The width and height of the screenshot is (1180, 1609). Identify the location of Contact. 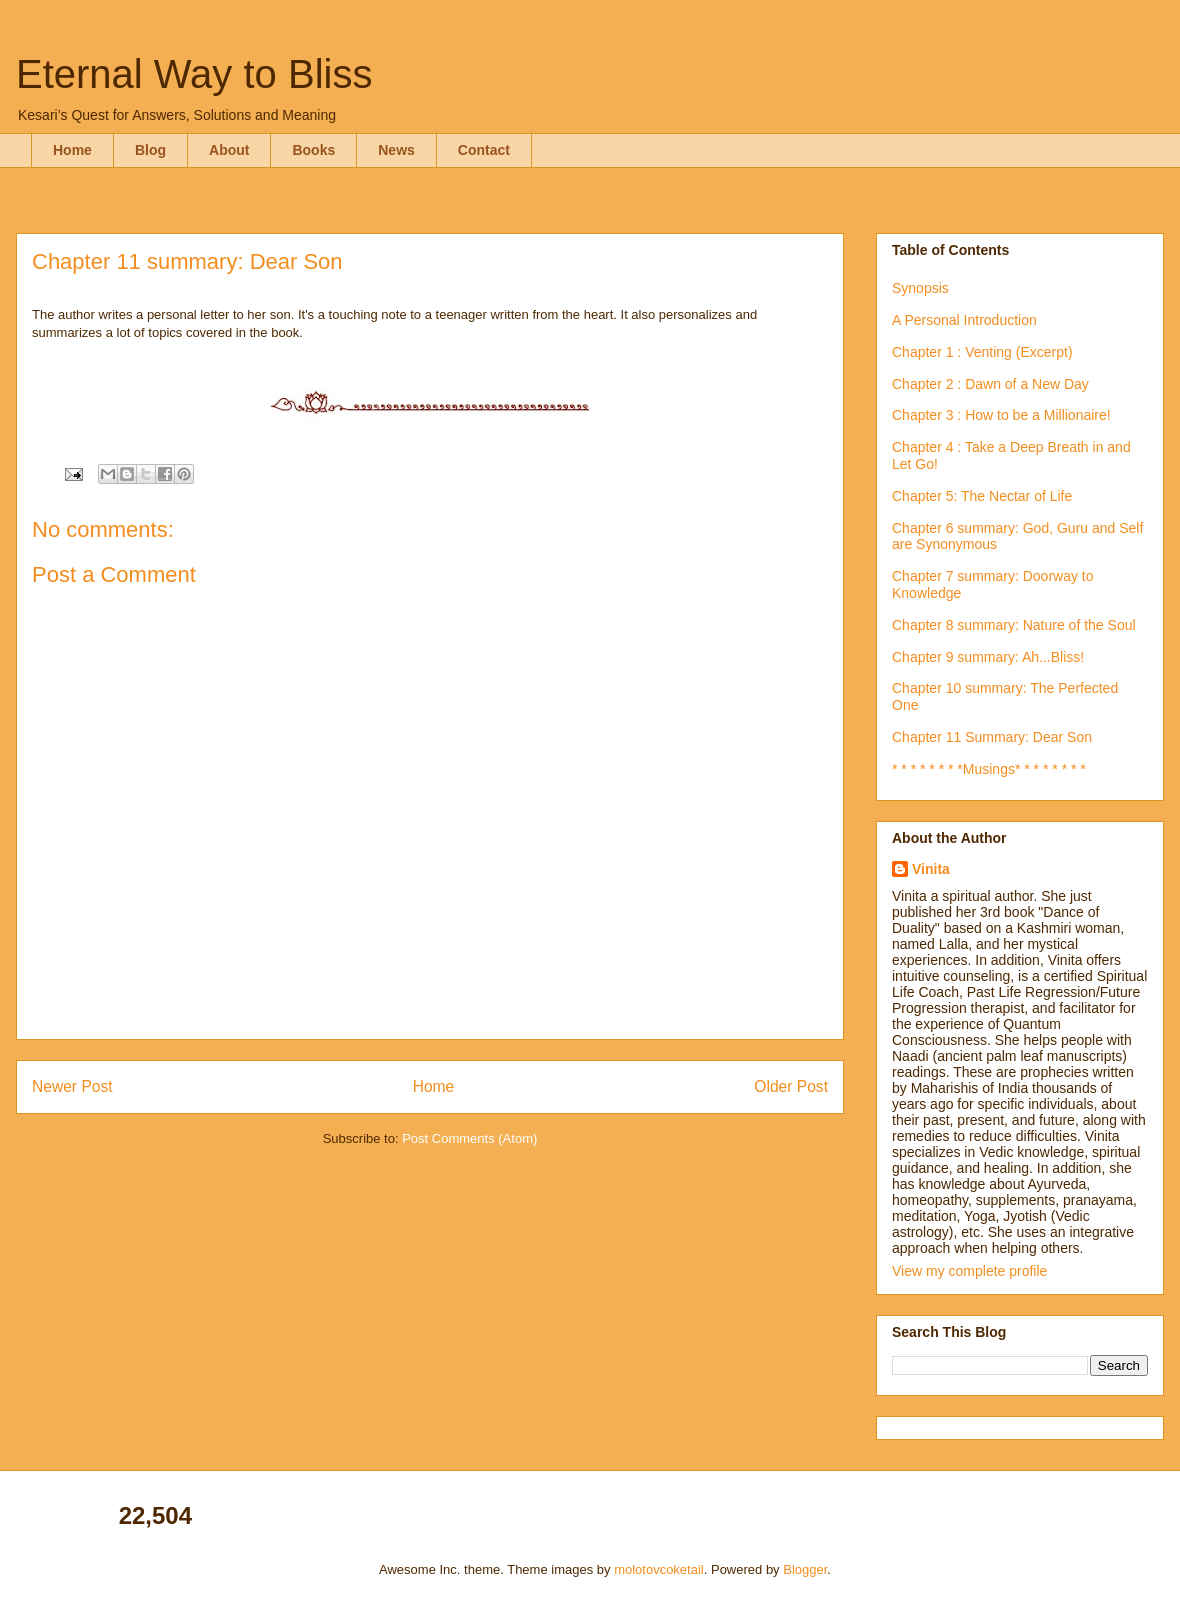
(484, 150).